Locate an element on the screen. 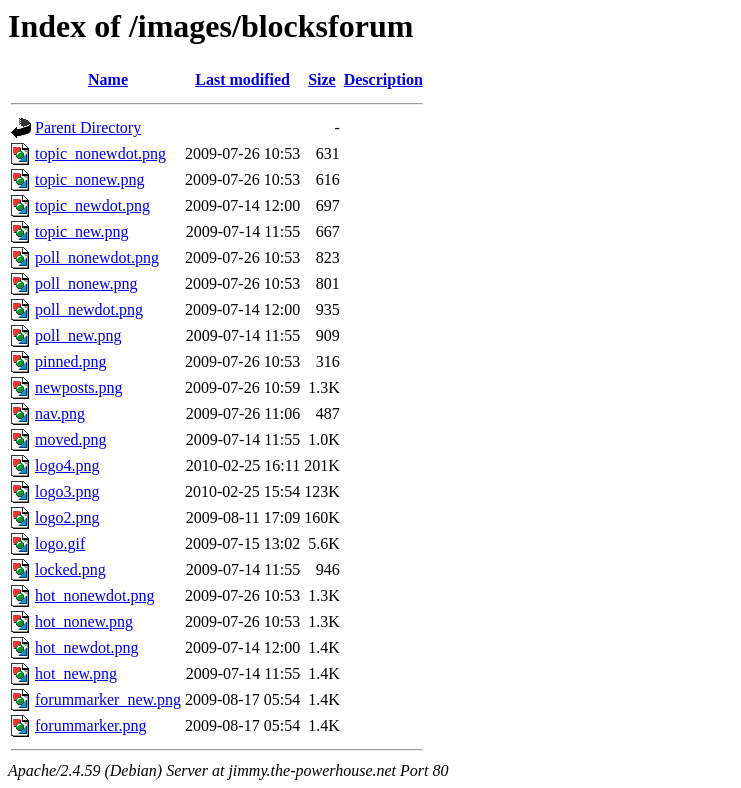 Image resolution: width=741 pixels, height=788 pixels. hot_new.png is located at coordinates (76, 673).